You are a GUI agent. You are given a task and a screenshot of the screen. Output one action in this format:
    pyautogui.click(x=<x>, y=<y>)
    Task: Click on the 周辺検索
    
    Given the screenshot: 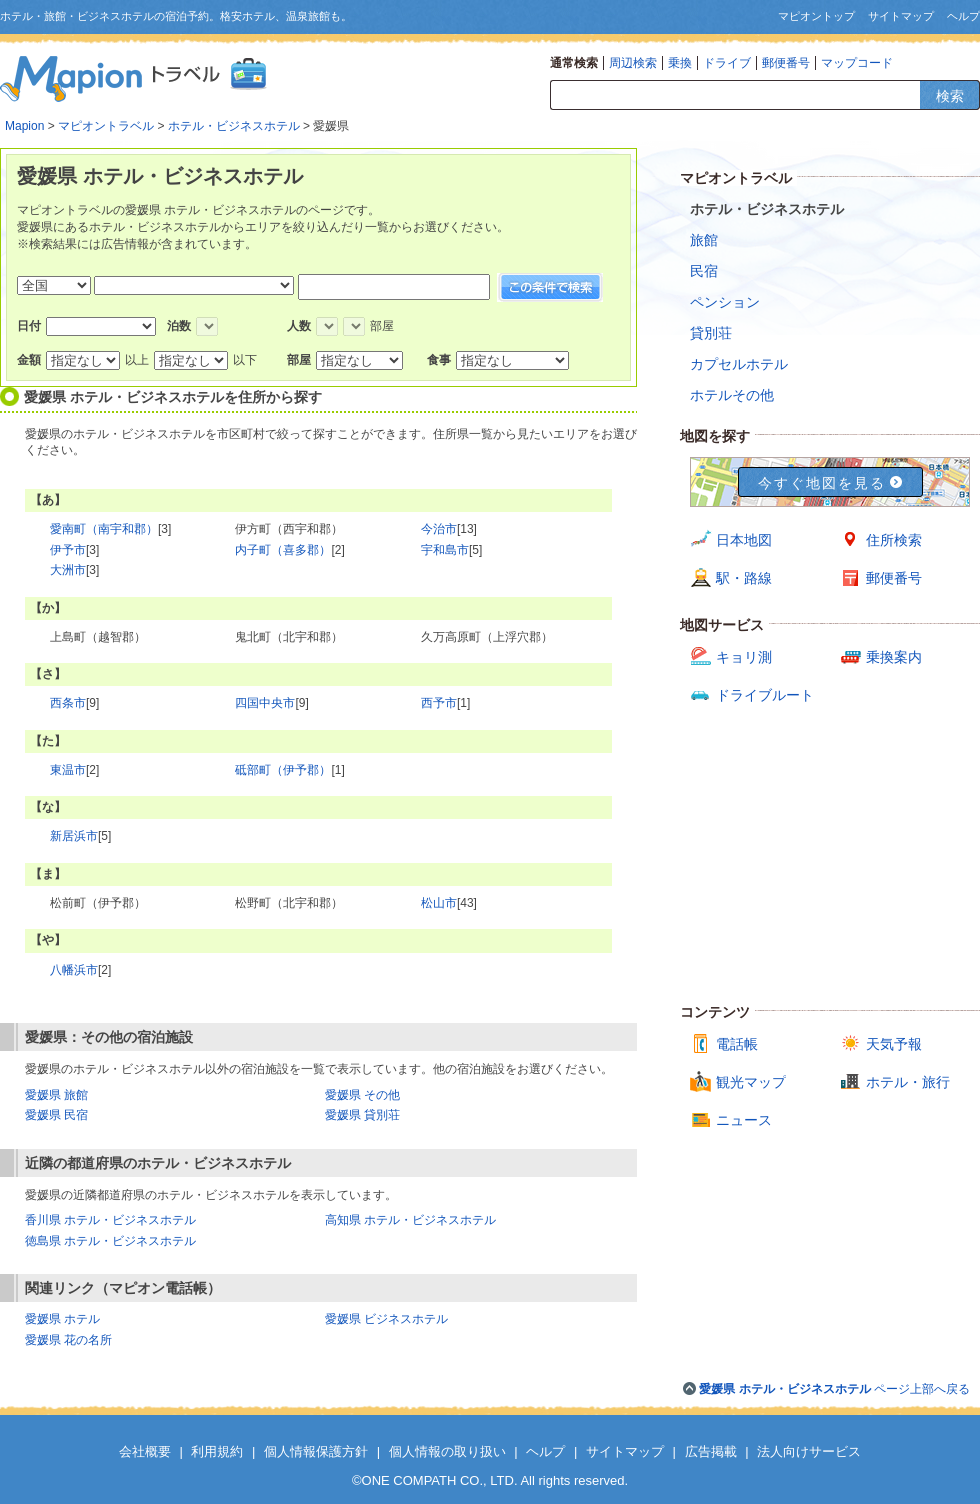 What is the action you would take?
    pyautogui.click(x=633, y=63)
    